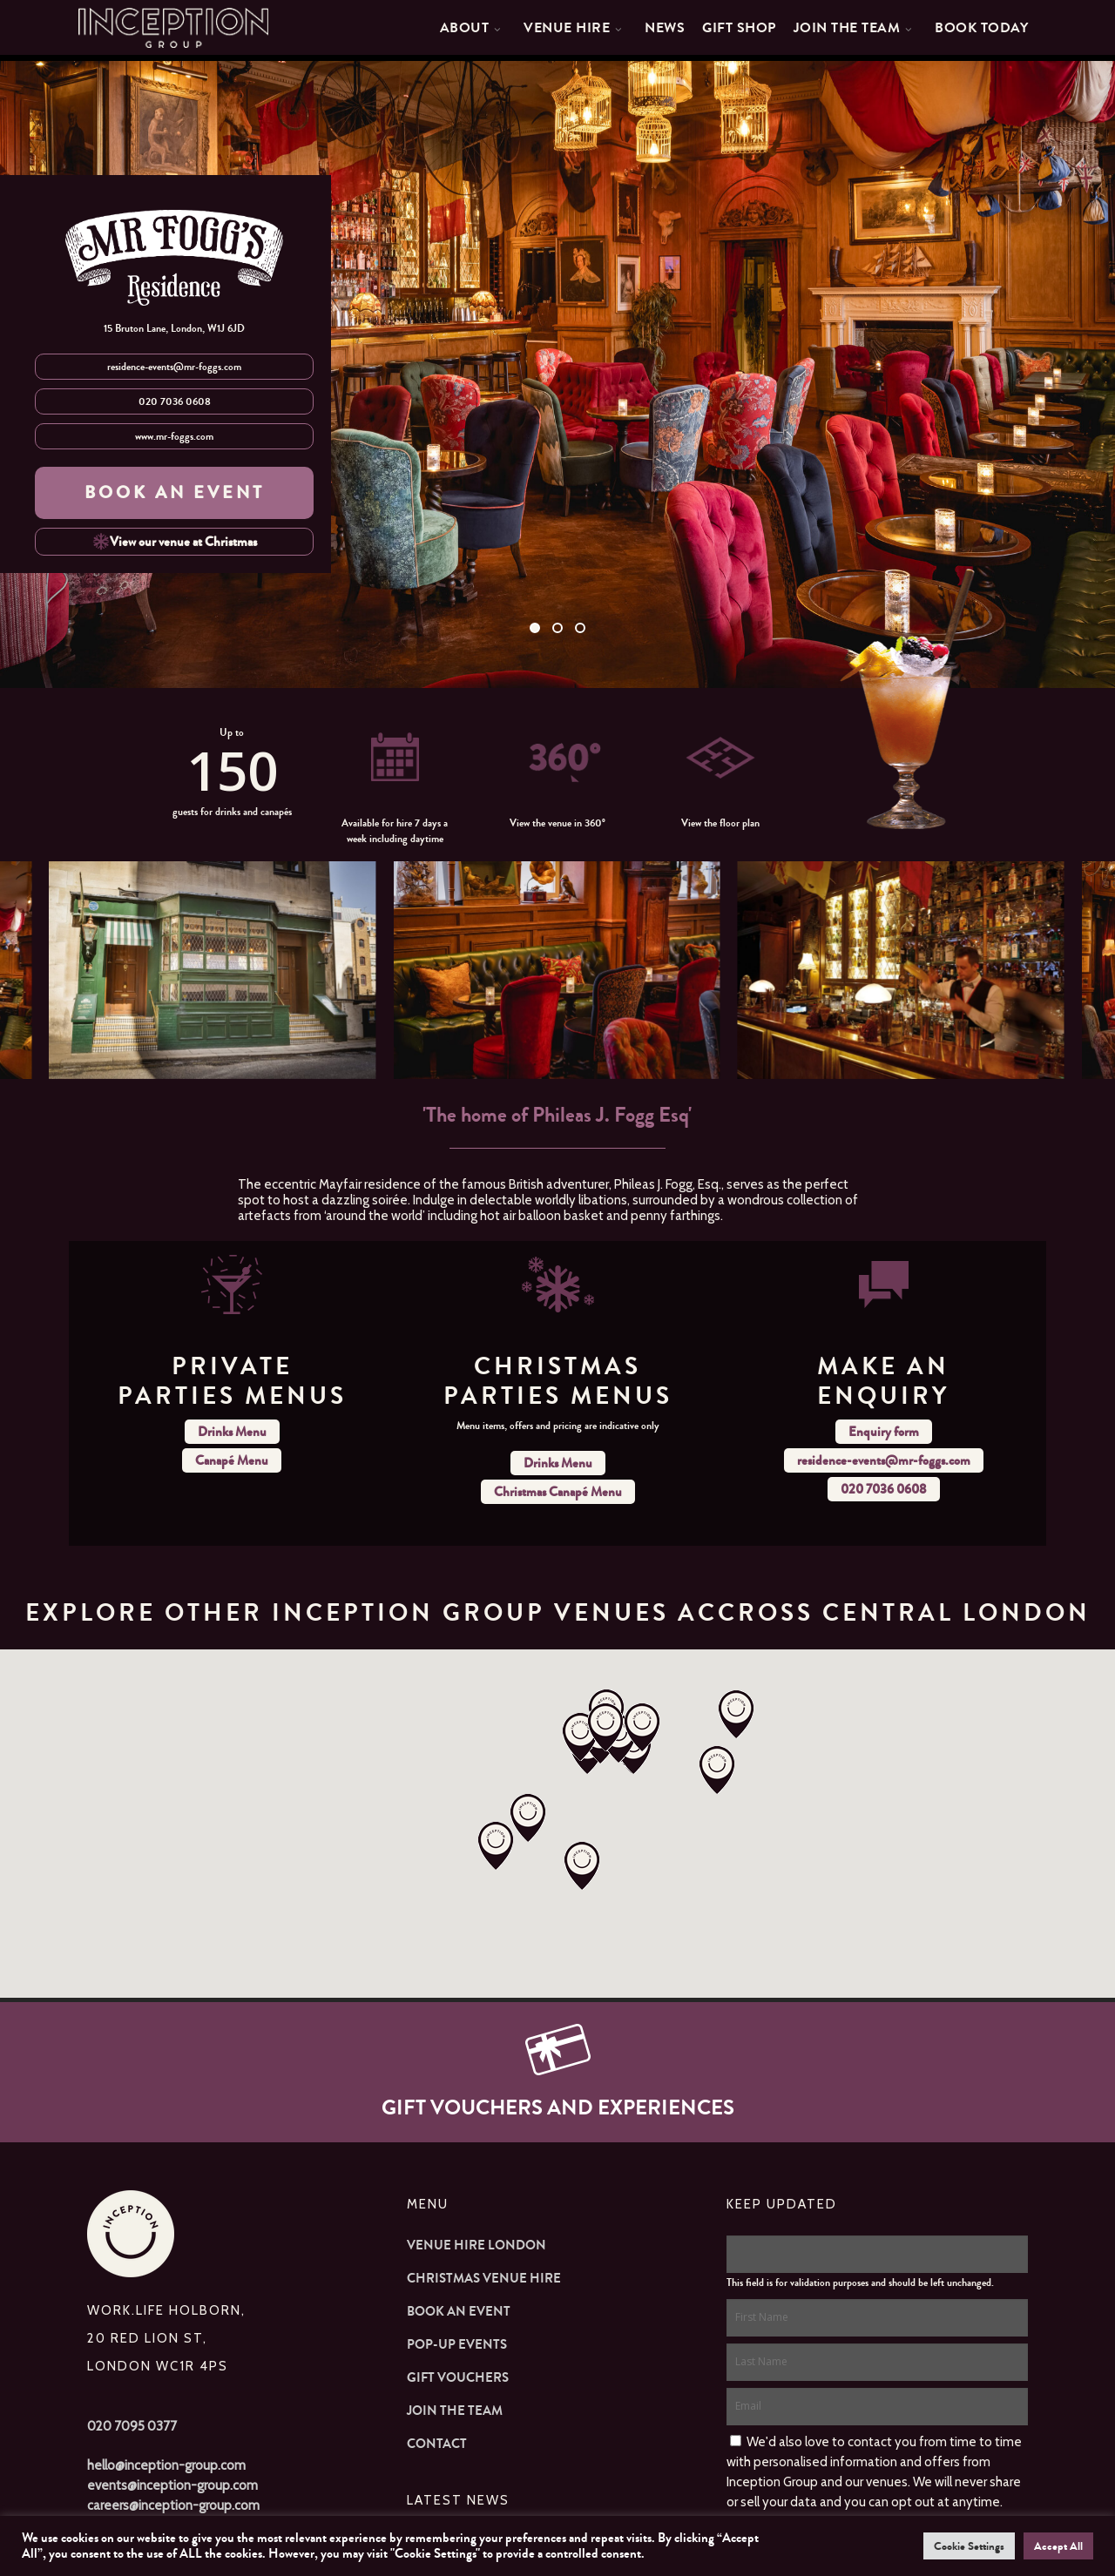 This screenshot has height=2576, width=1115. Describe the element at coordinates (437, 2443) in the screenshot. I see `Contact` at that location.